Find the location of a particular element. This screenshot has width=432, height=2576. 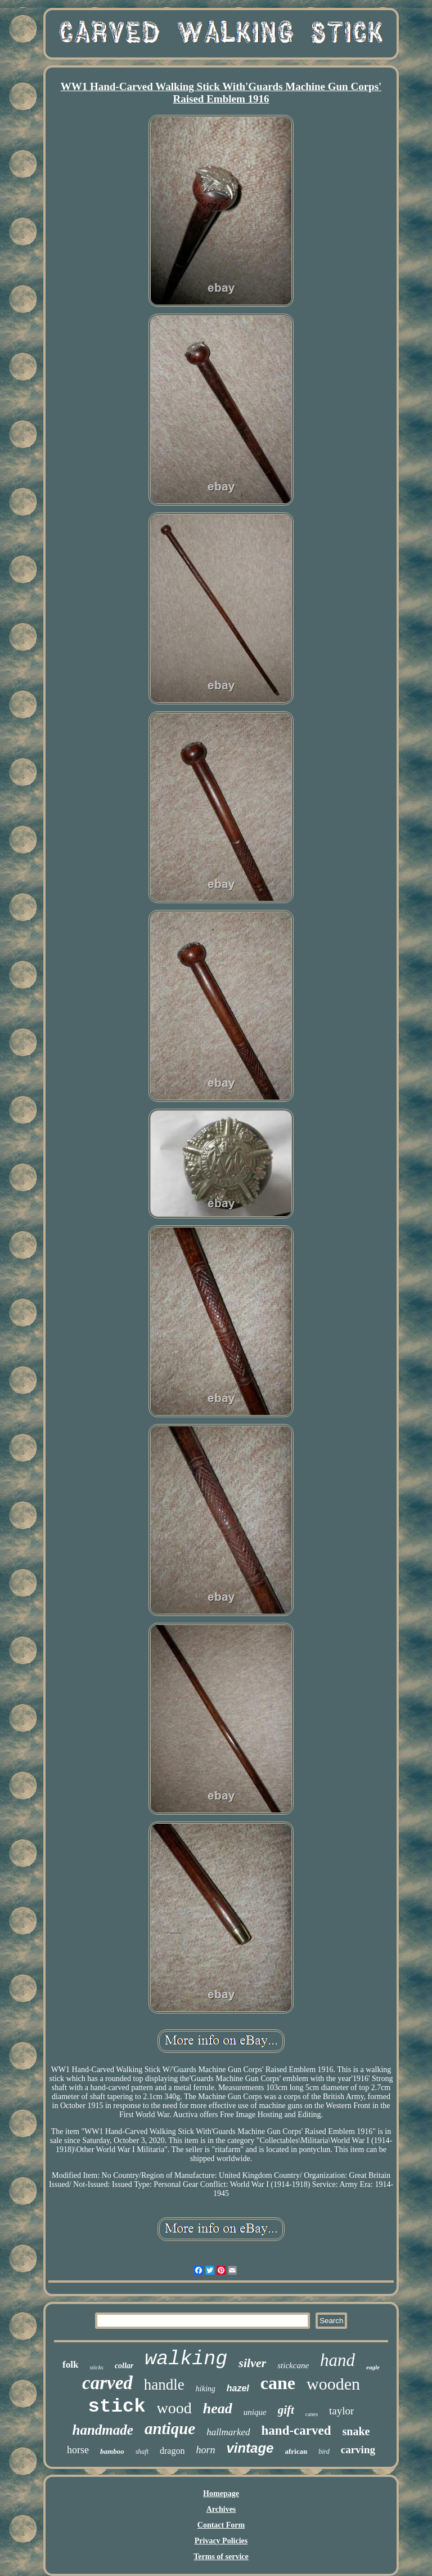

handmade is located at coordinates (103, 2429).